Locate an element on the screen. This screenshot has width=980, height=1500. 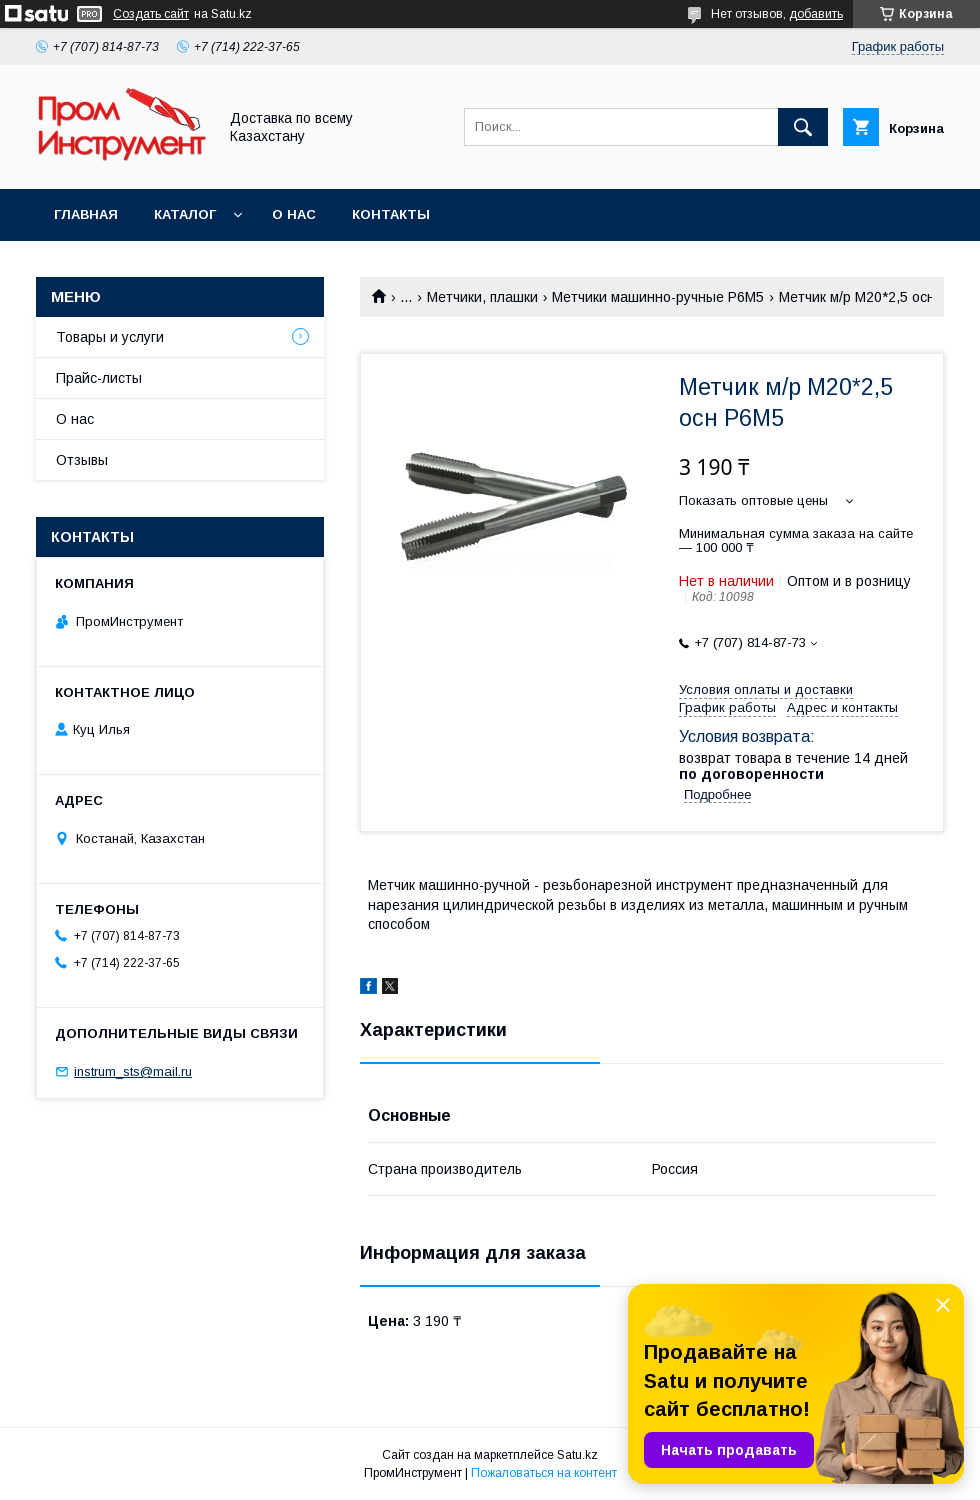
Пожаловаться на контент is located at coordinates (544, 1473).